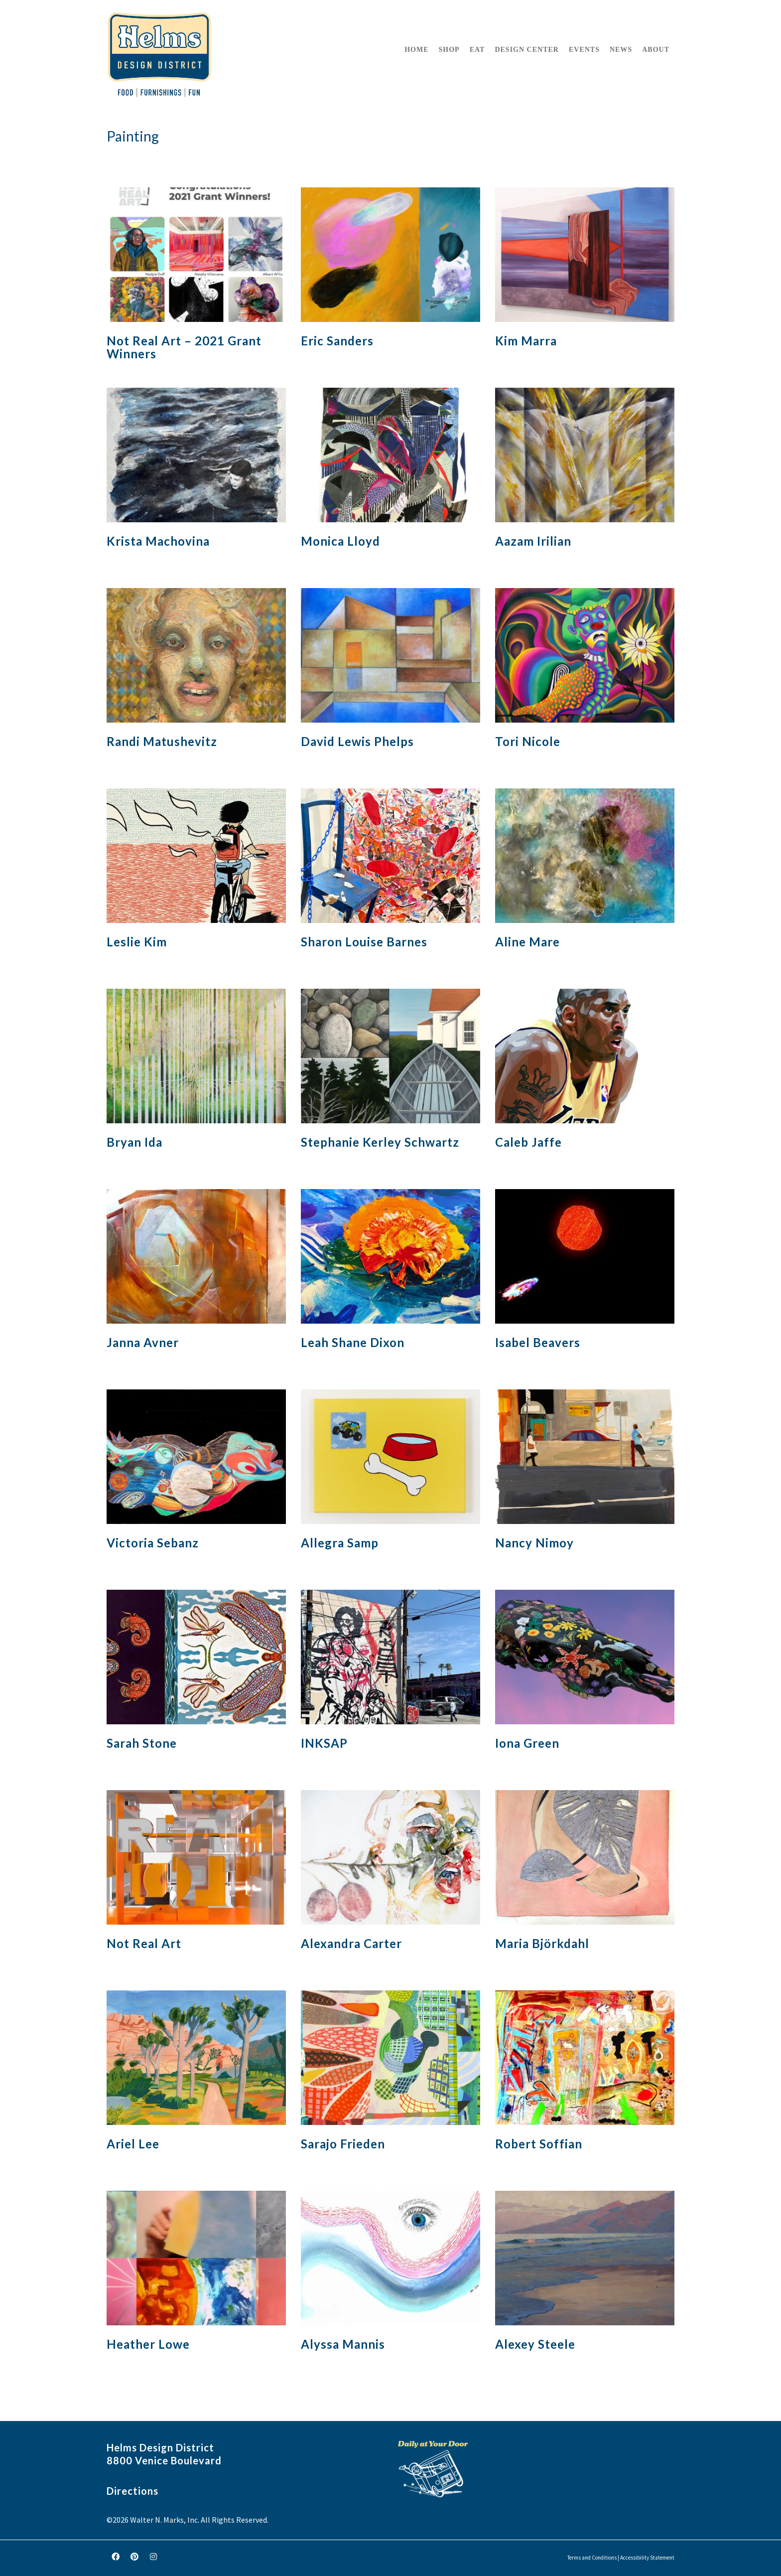  Describe the element at coordinates (324, 1743) in the screenshot. I see `INKSAP` at that location.